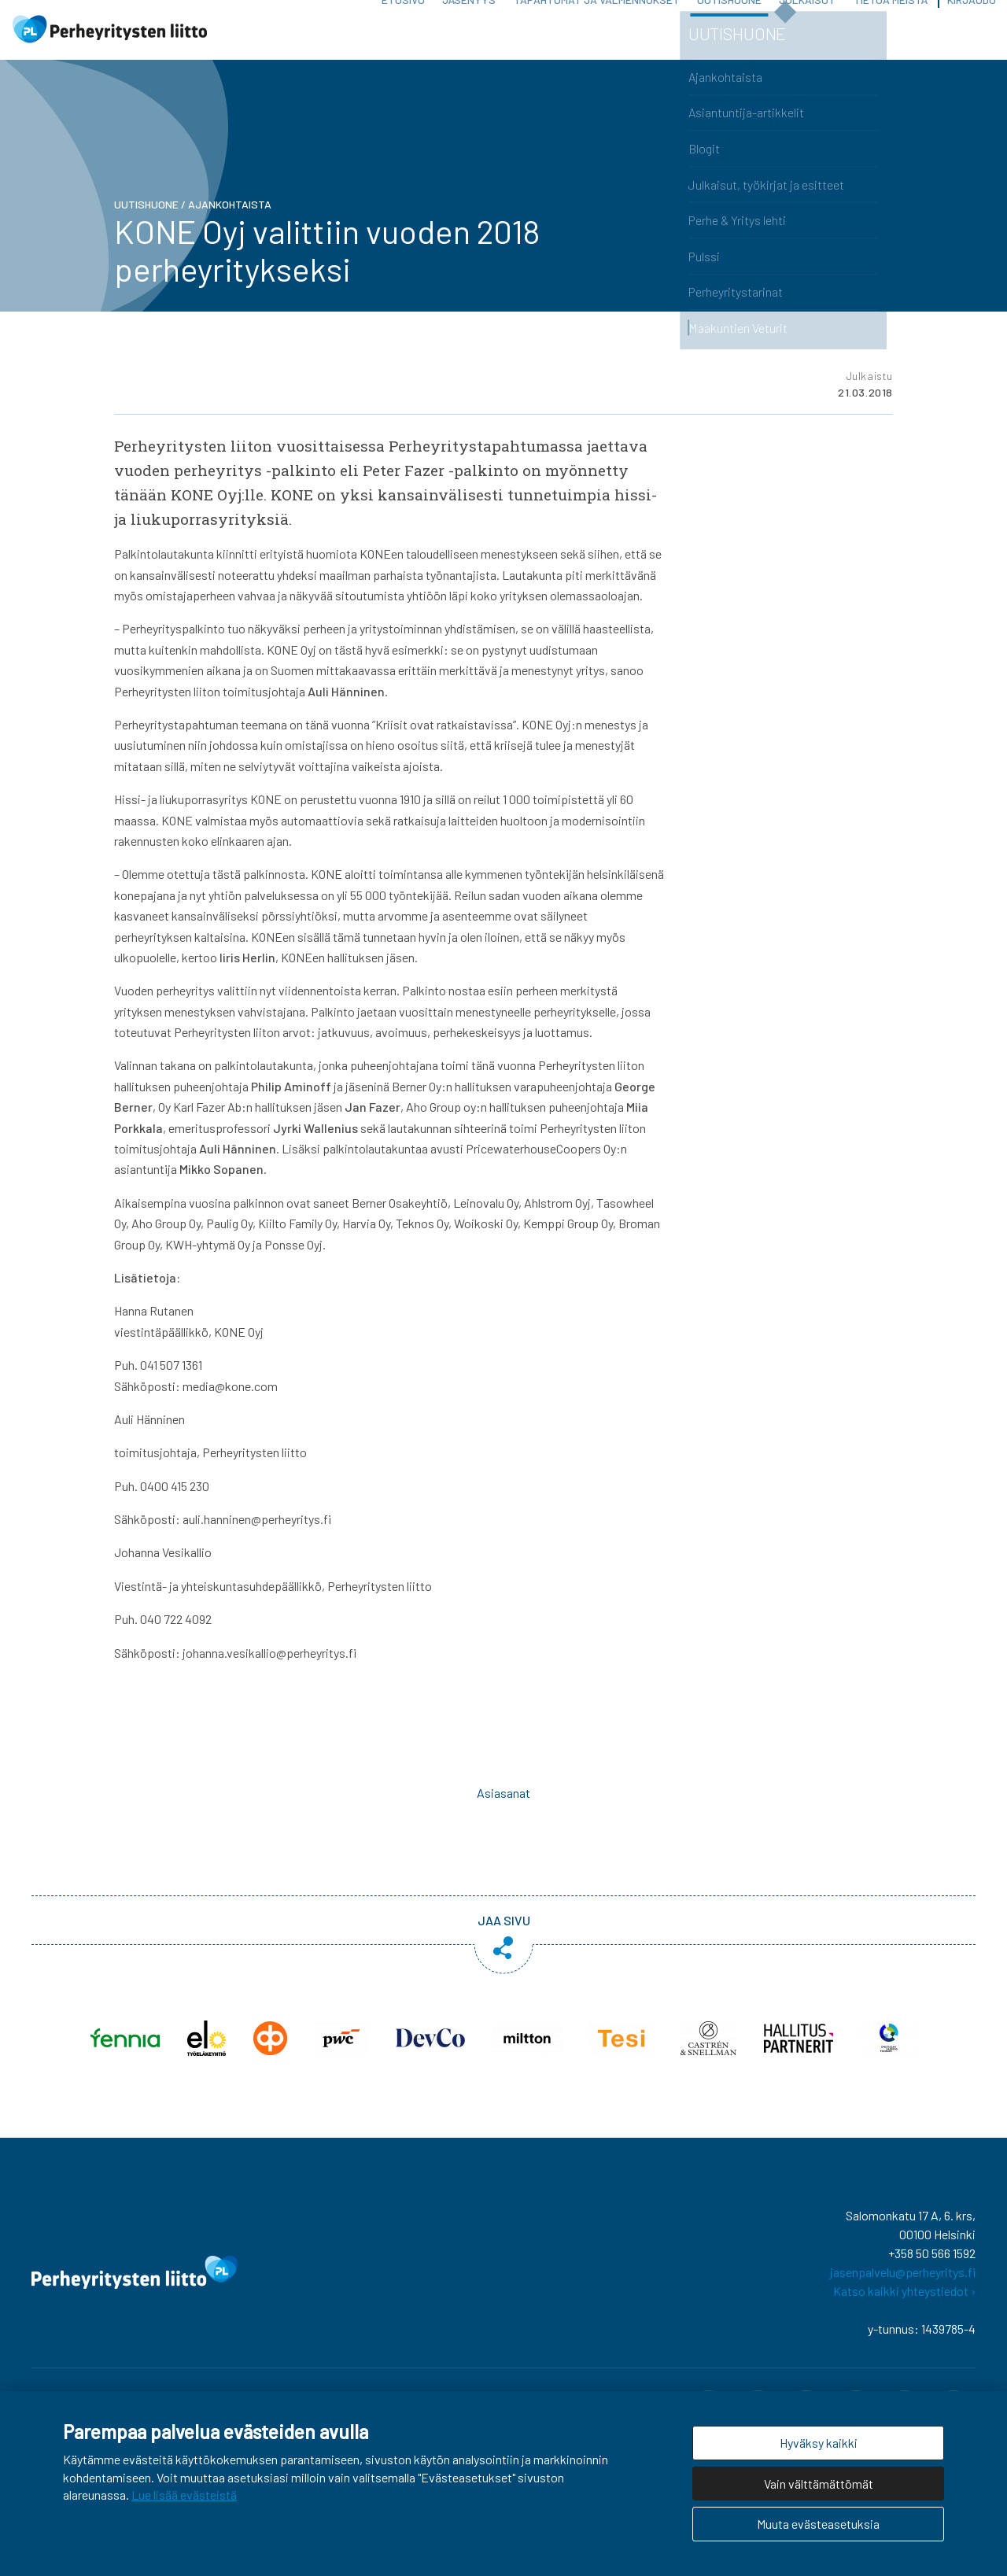 This screenshot has height=2576, width=1007. I want to click on Katso kaikki yhteystiedot ›, so click(904, 2309).